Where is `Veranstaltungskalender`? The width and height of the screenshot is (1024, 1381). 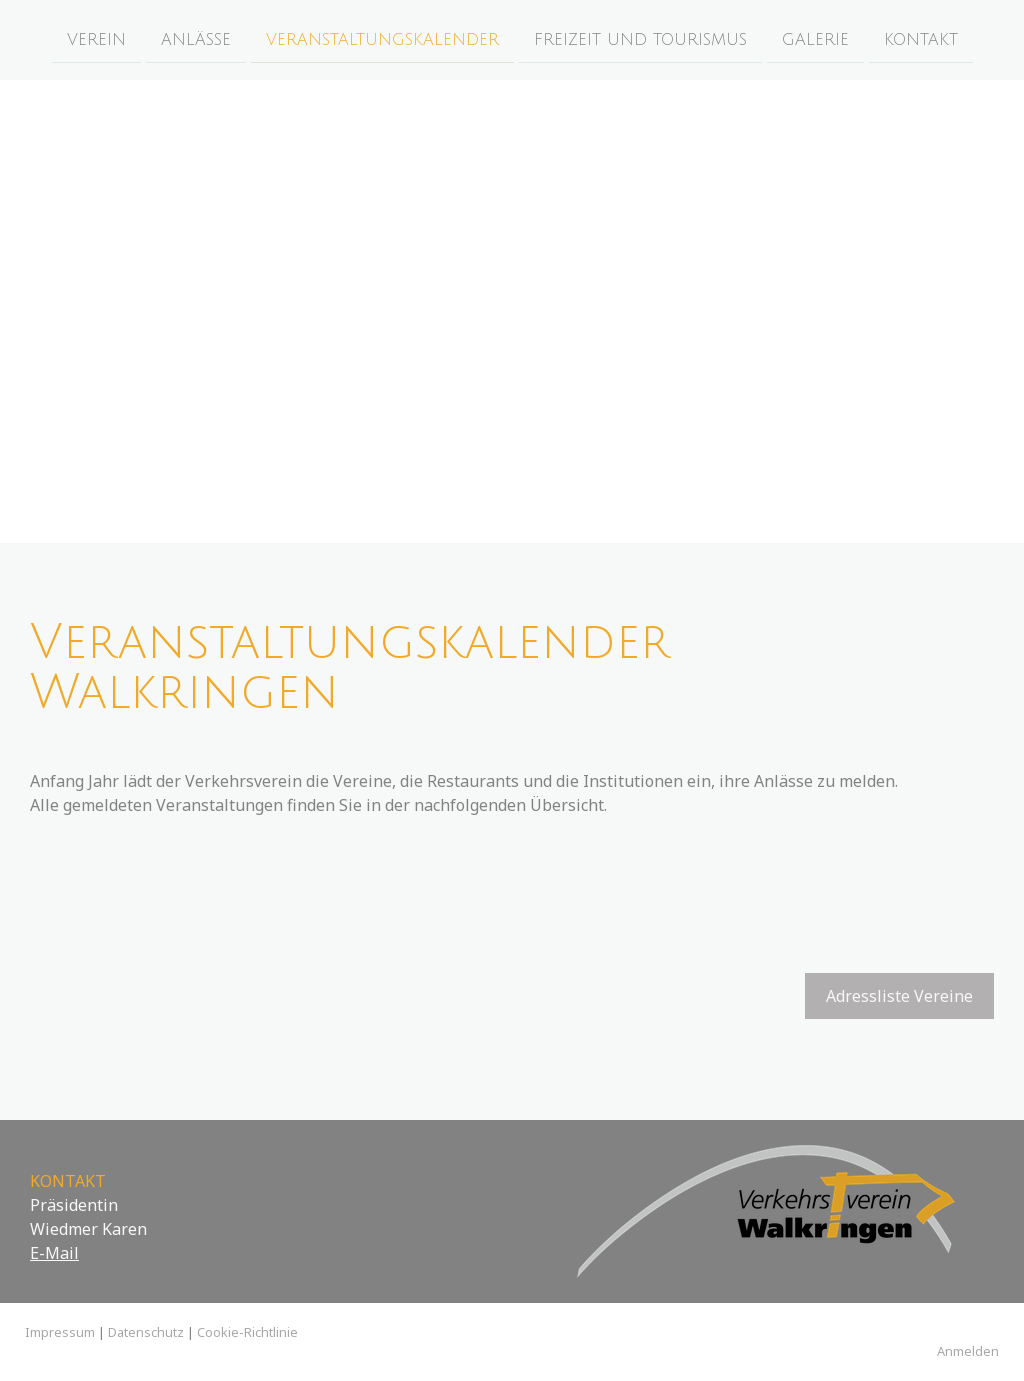
Veranstaltungskalender is located at coordinates (382, 39).